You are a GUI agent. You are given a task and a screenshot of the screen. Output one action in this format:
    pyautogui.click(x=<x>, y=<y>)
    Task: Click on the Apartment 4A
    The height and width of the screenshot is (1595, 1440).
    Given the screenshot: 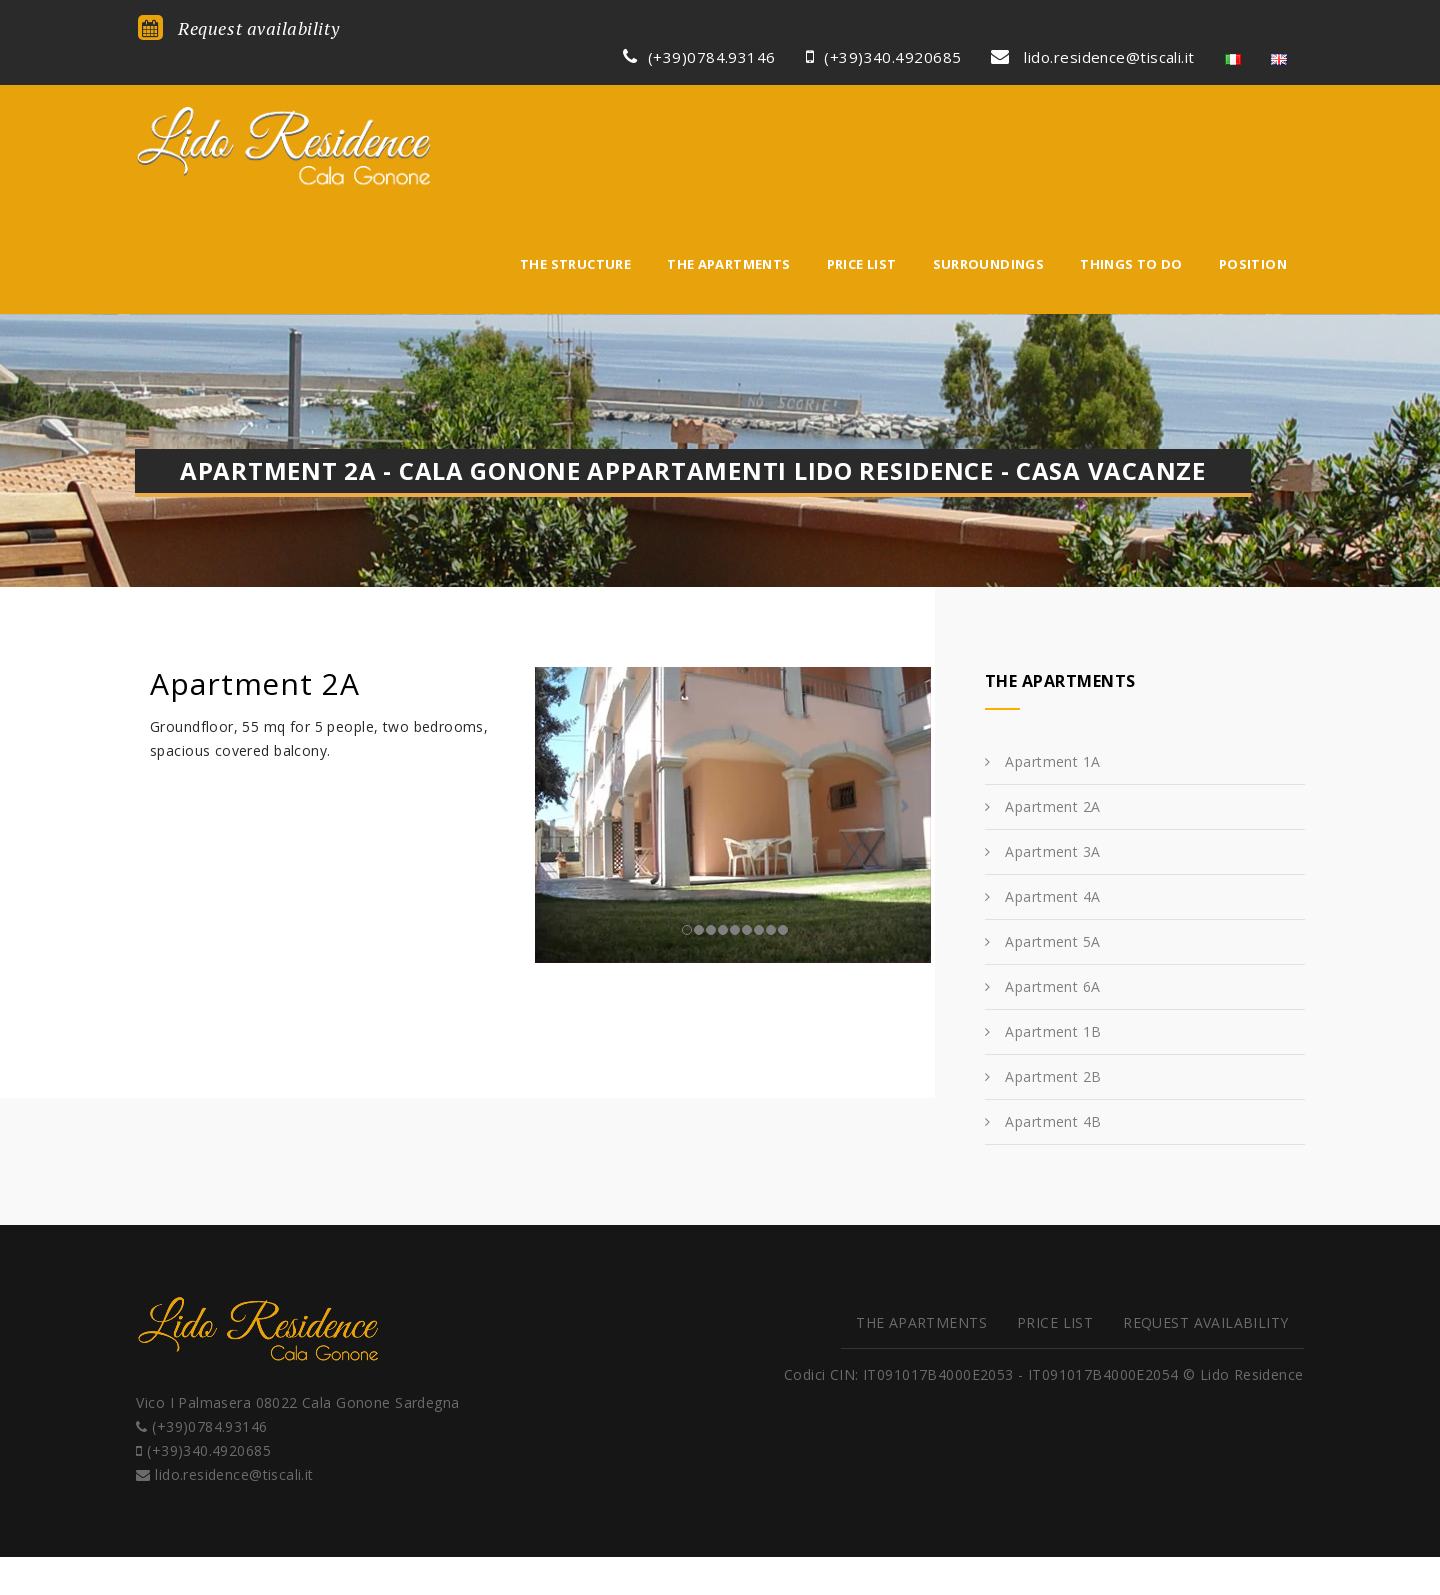 What is the action you would take?
    pyautogui.click(x=1052, y=760)
    